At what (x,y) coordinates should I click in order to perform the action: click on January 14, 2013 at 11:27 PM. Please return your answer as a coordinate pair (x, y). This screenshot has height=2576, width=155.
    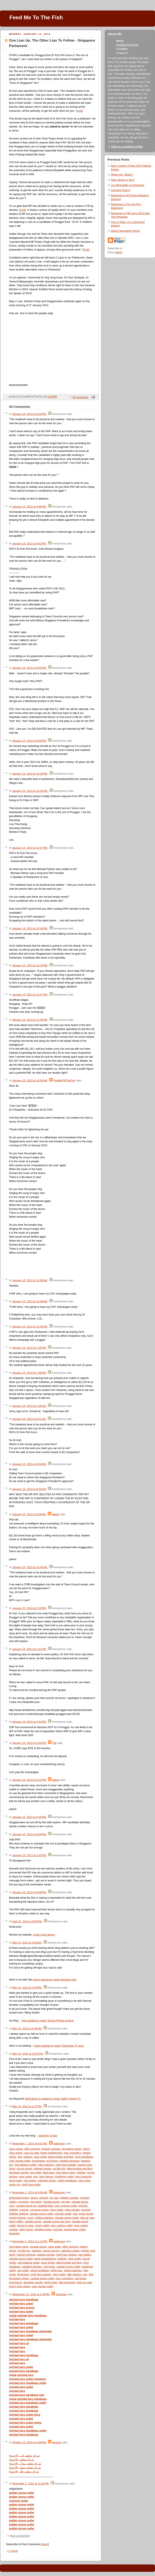
    Looking at the image, I should click on (30, 994).